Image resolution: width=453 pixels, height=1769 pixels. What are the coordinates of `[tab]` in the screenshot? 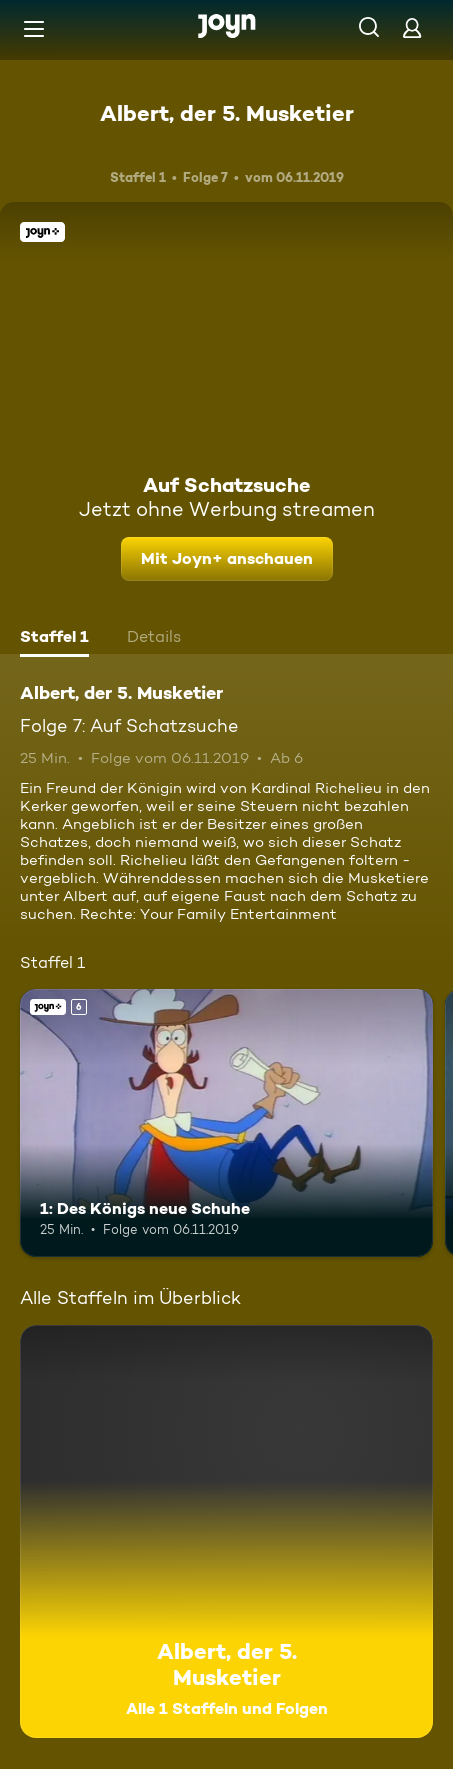 It's located at (54, 639).